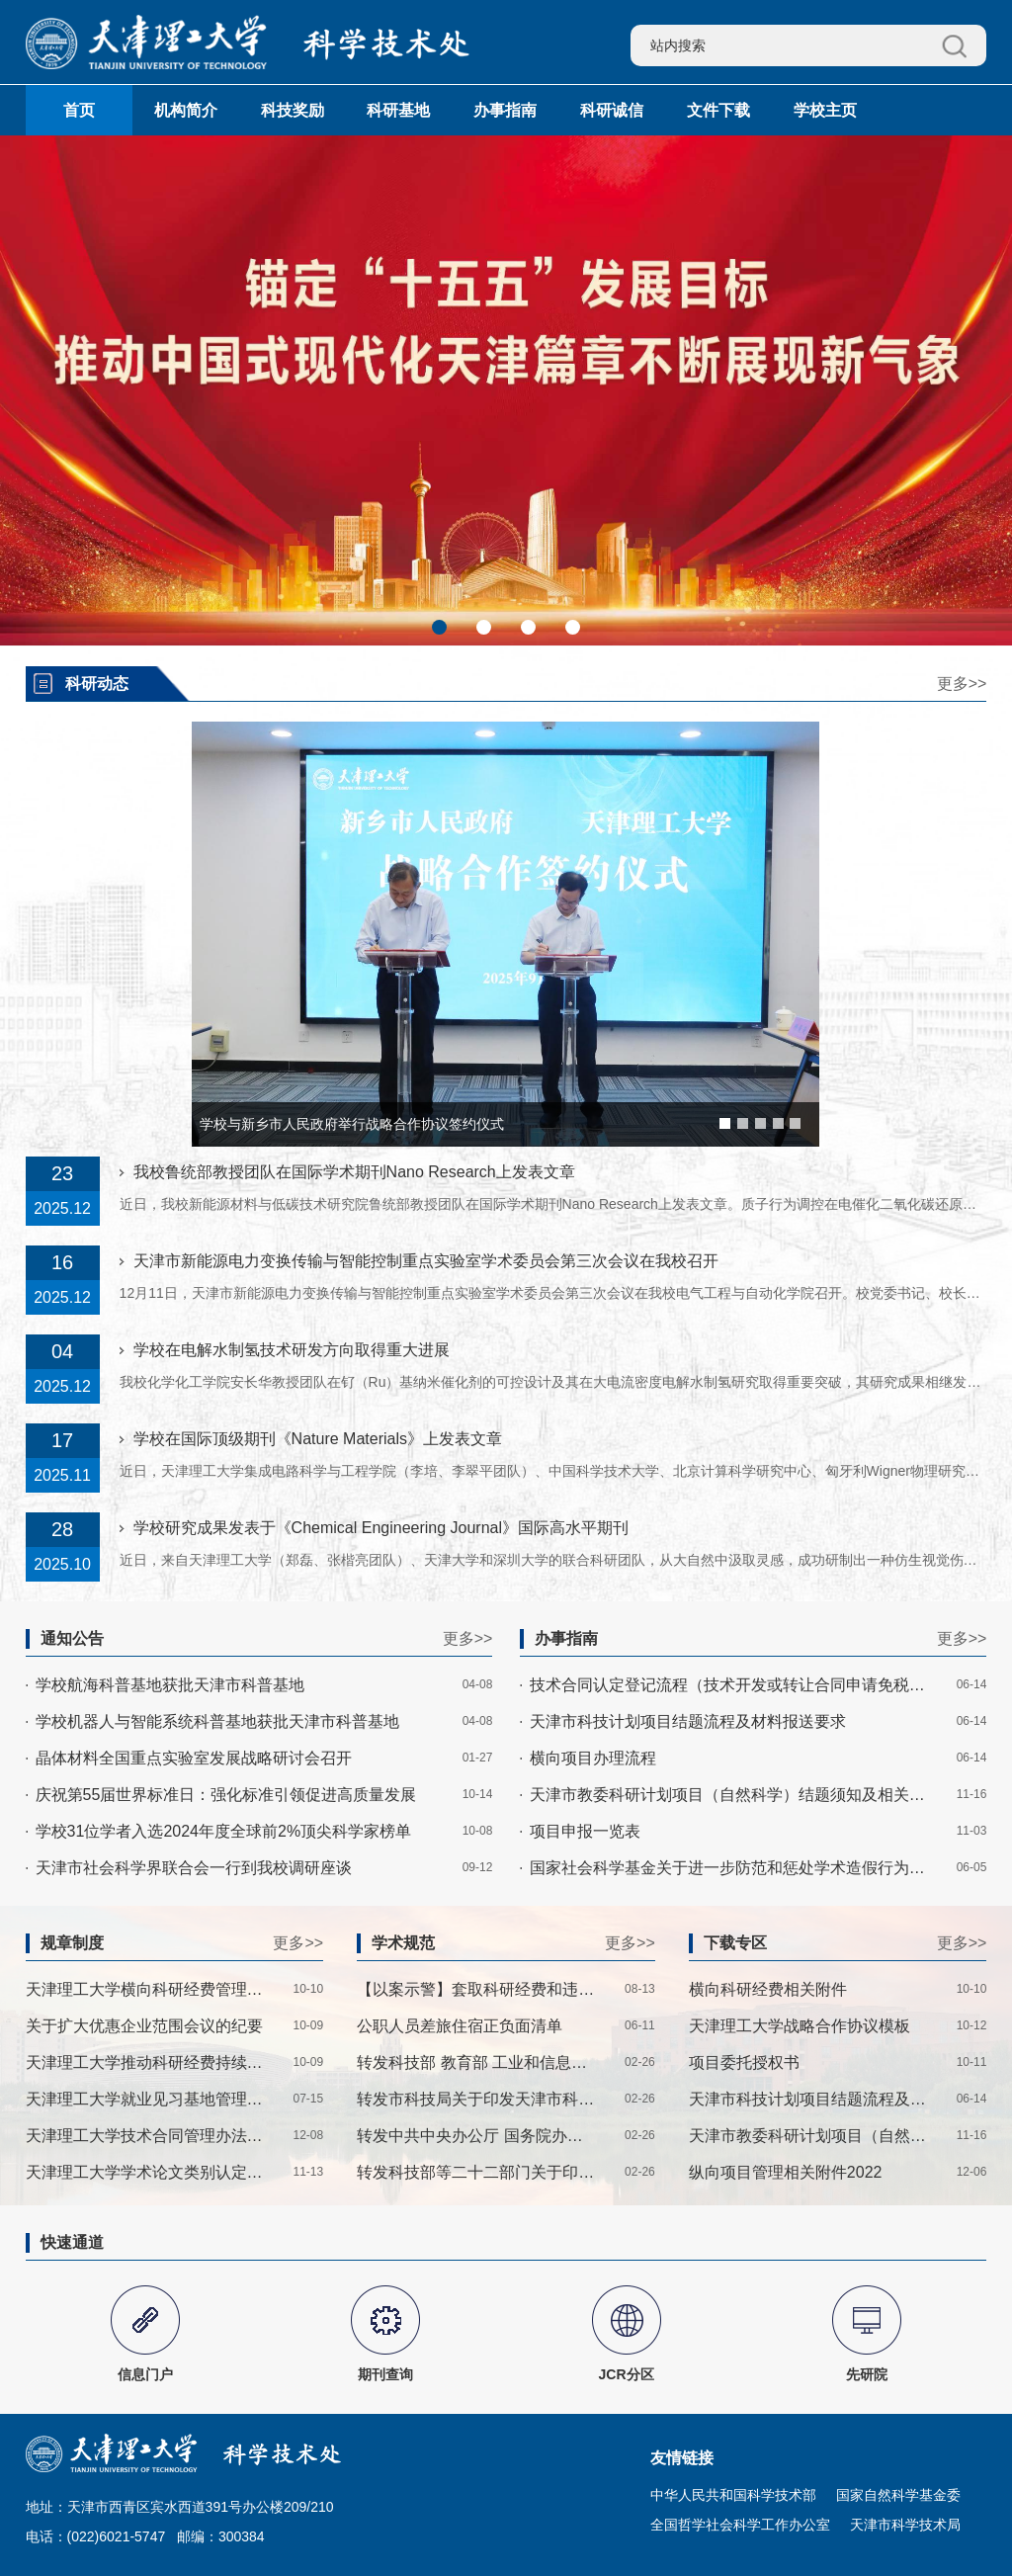  I want to click on 机构简介, so click(185, 110).